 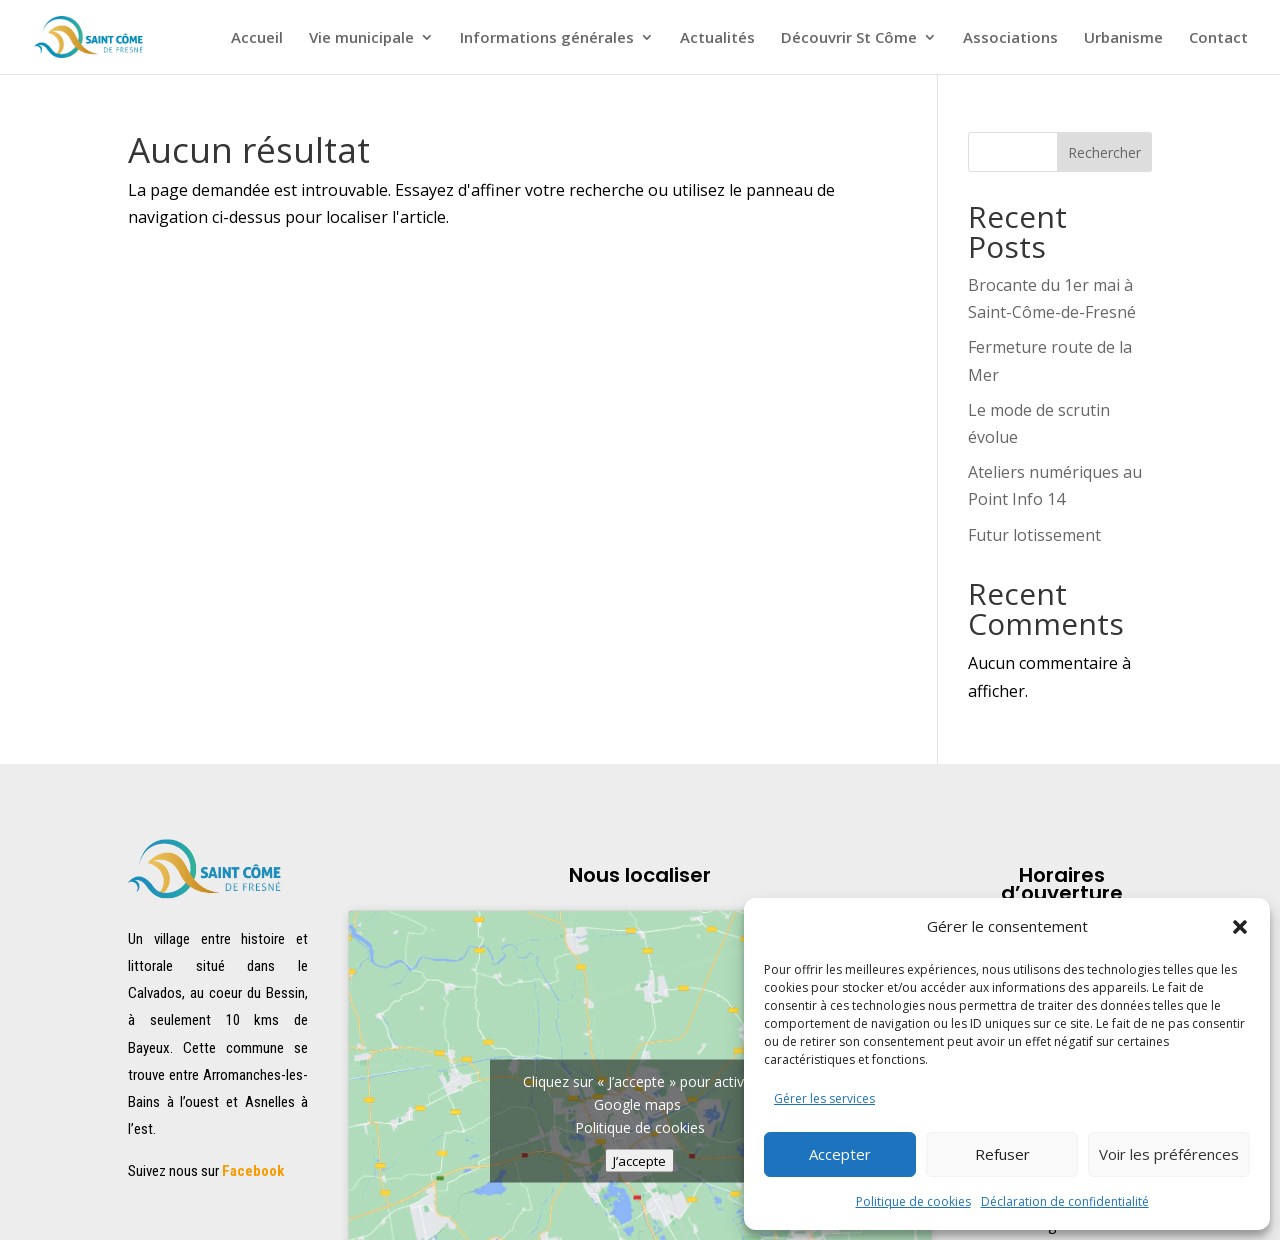 I want to click on [button], so click(x=1240, y=927).